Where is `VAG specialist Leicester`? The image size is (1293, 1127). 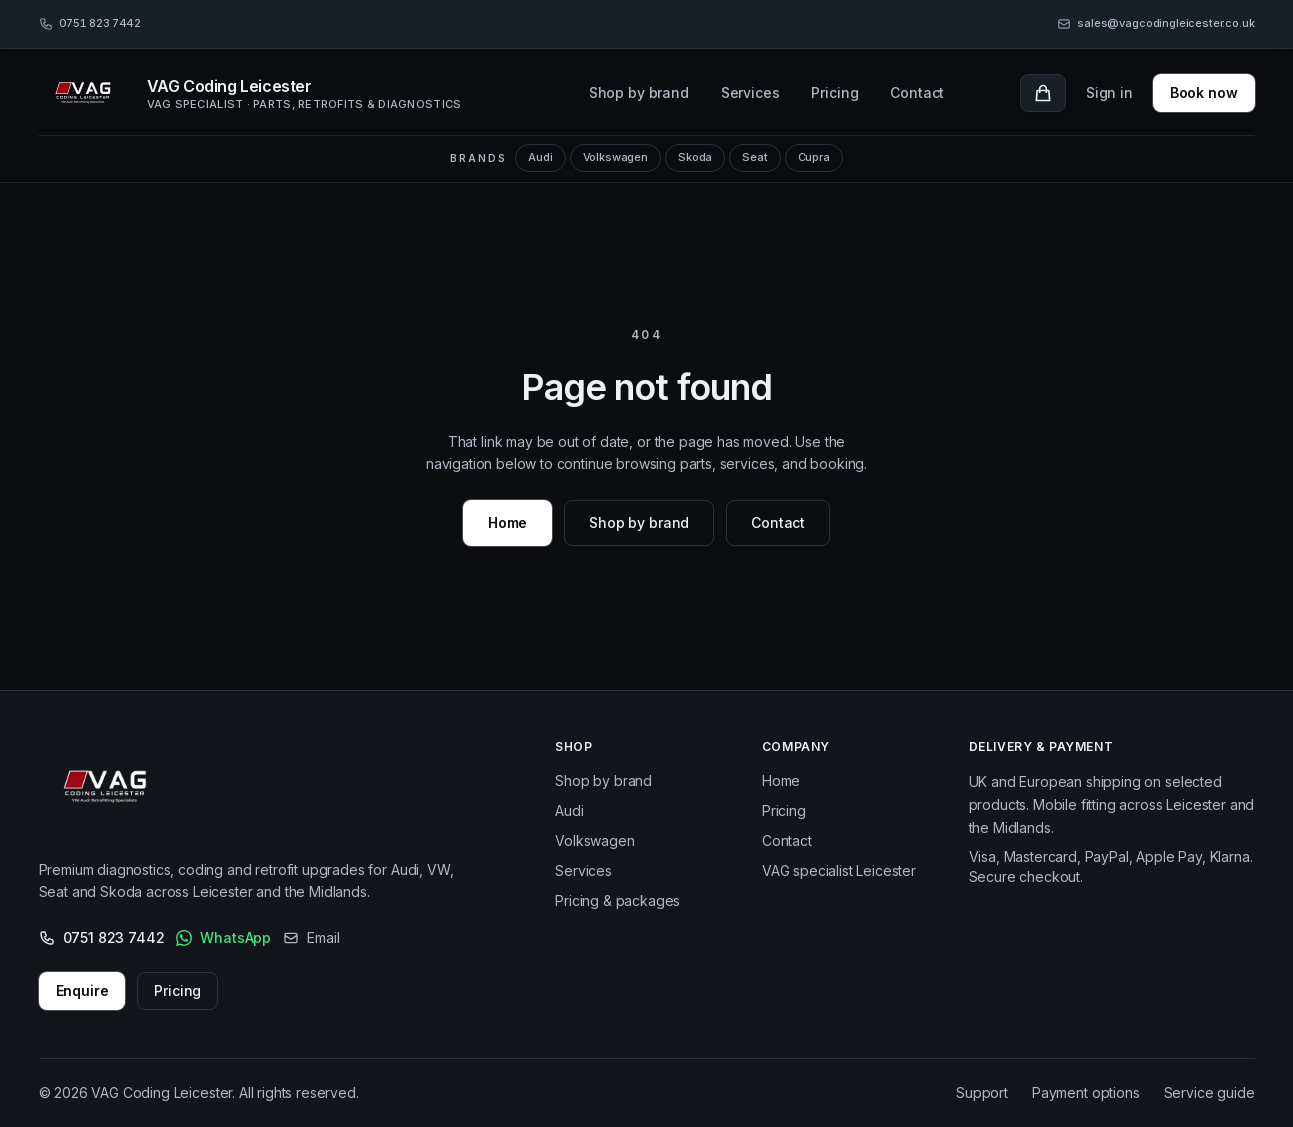
VAG specialist Leicester is located at coordinates (839, 870).